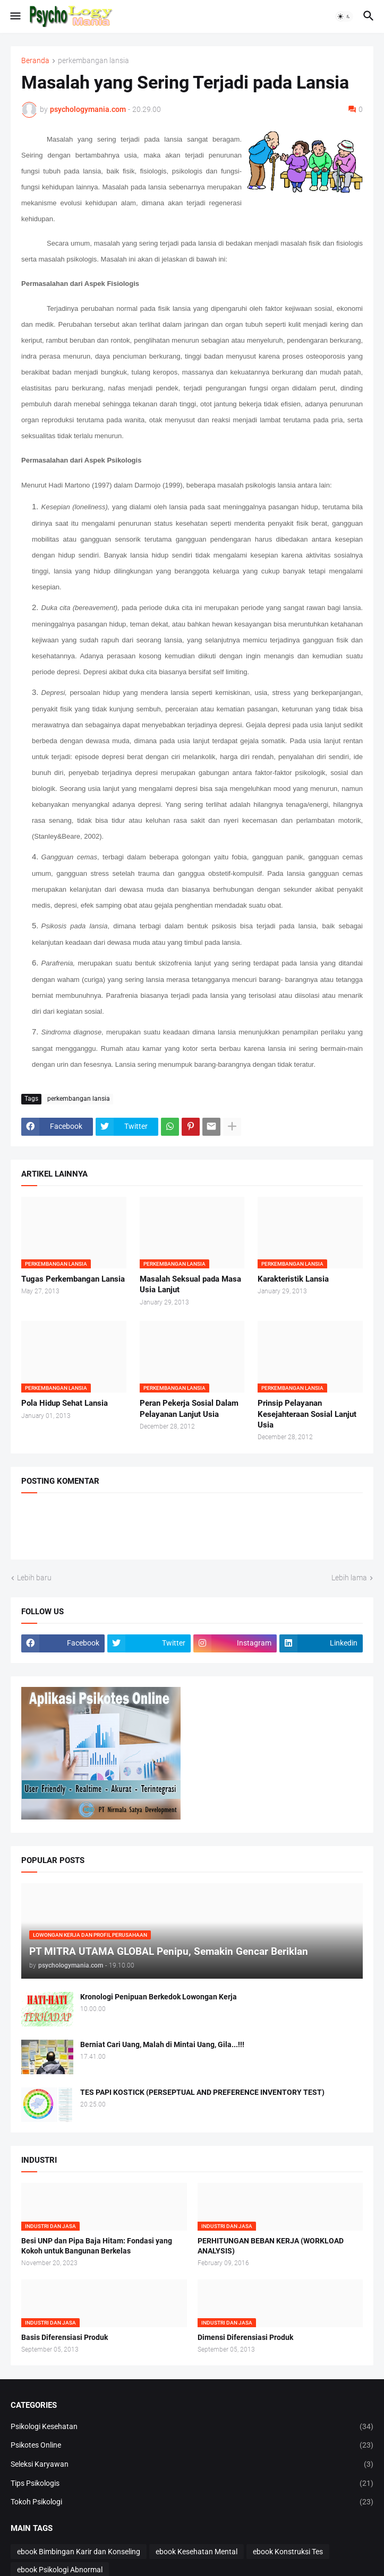 The image size is (384, 2576). Describe the element at coordinates (64, 1403) in the screenshot. I see `Pola Hidup Sehat Lansia` at that location.